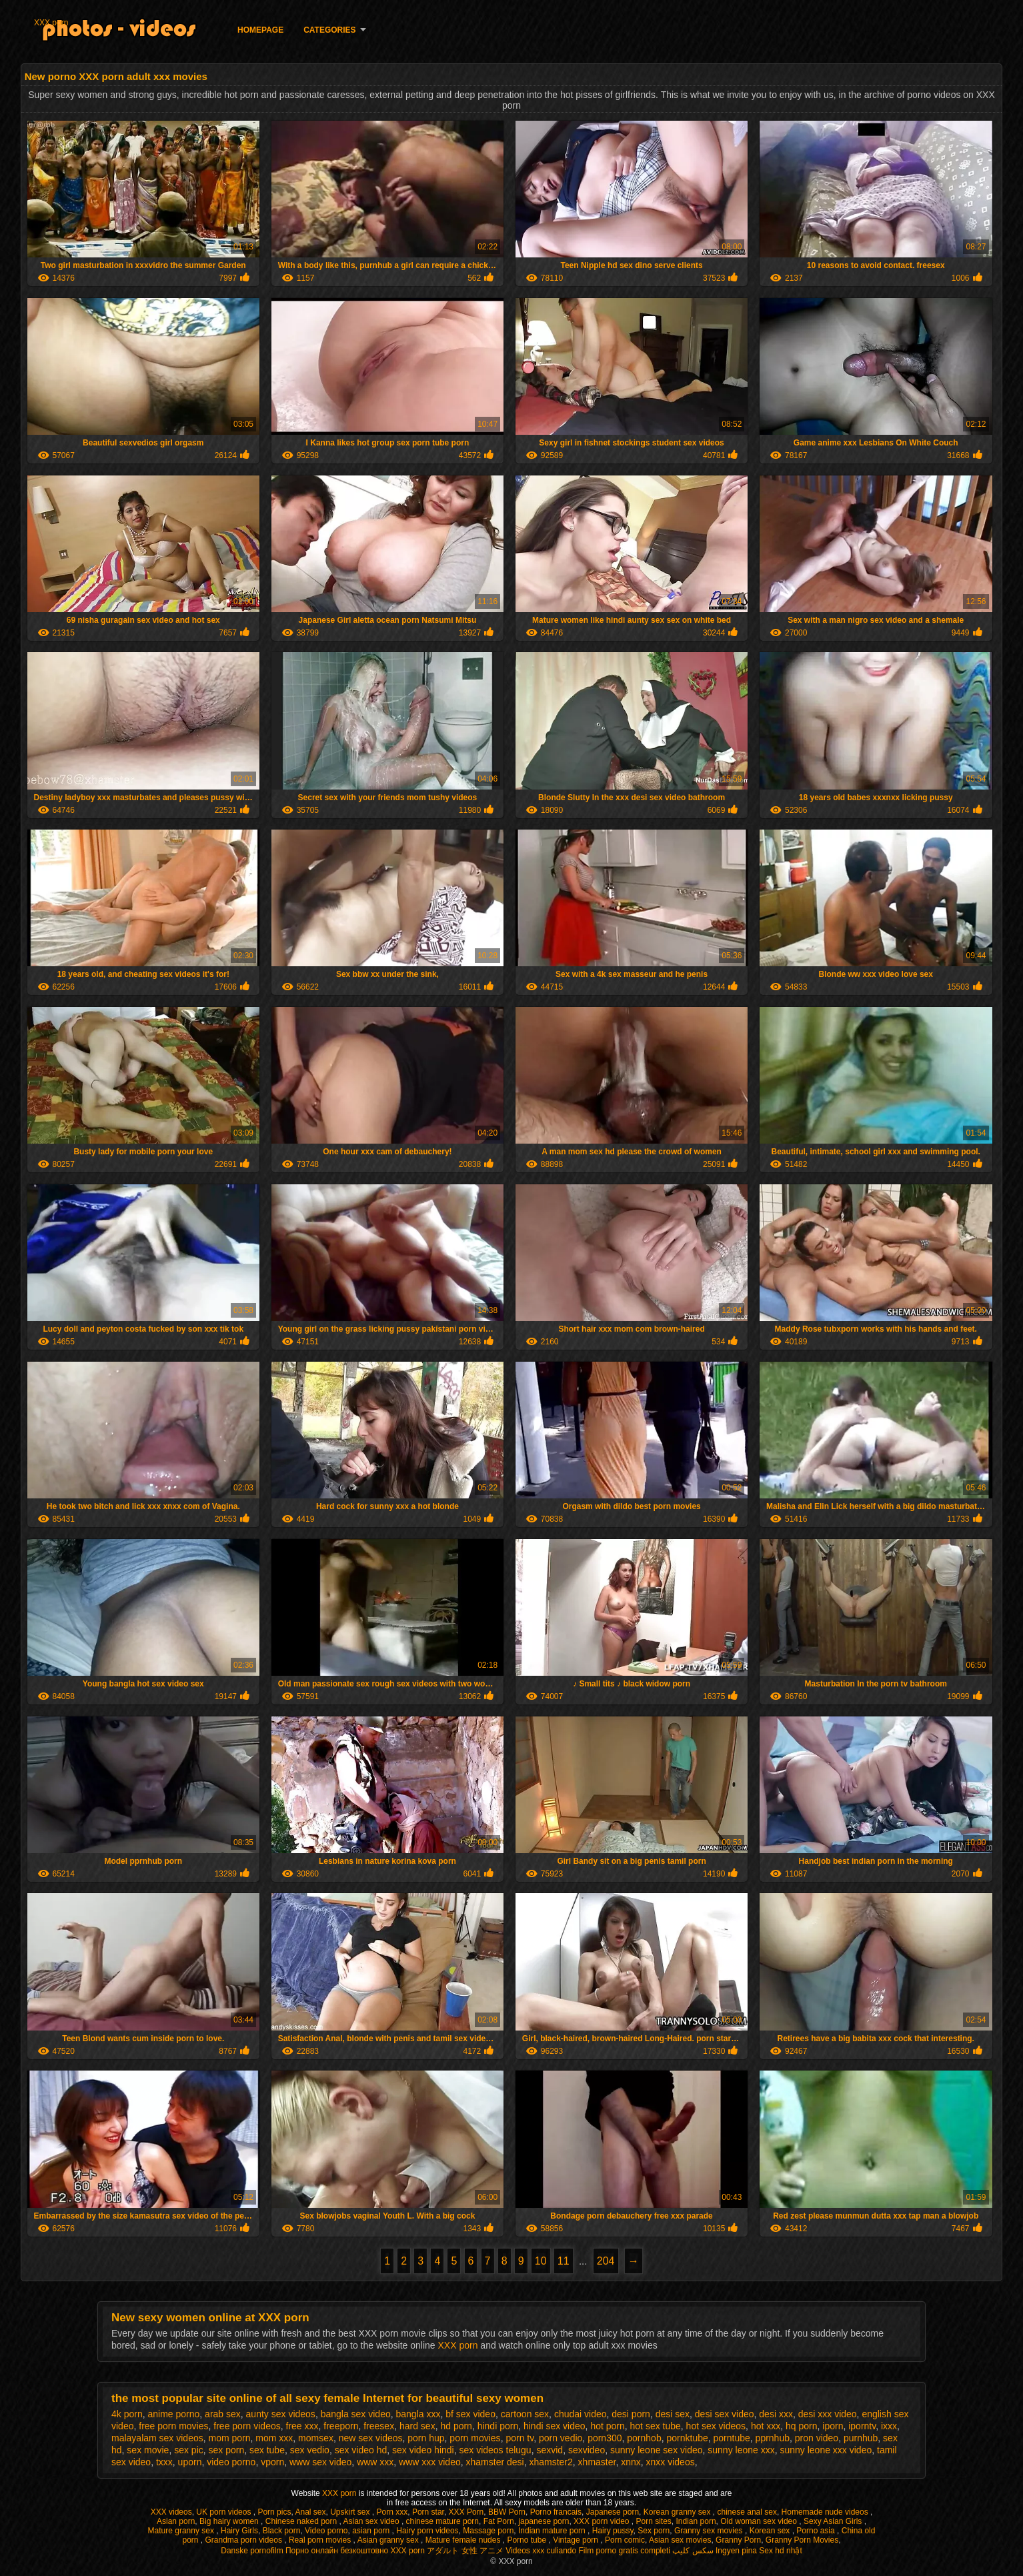 This screenshot has width=1023, height=2576. What do you see at coordinates (738, 2540) in the screenshot?
I see `Granny Porn` at bounding box center [738, 2540].